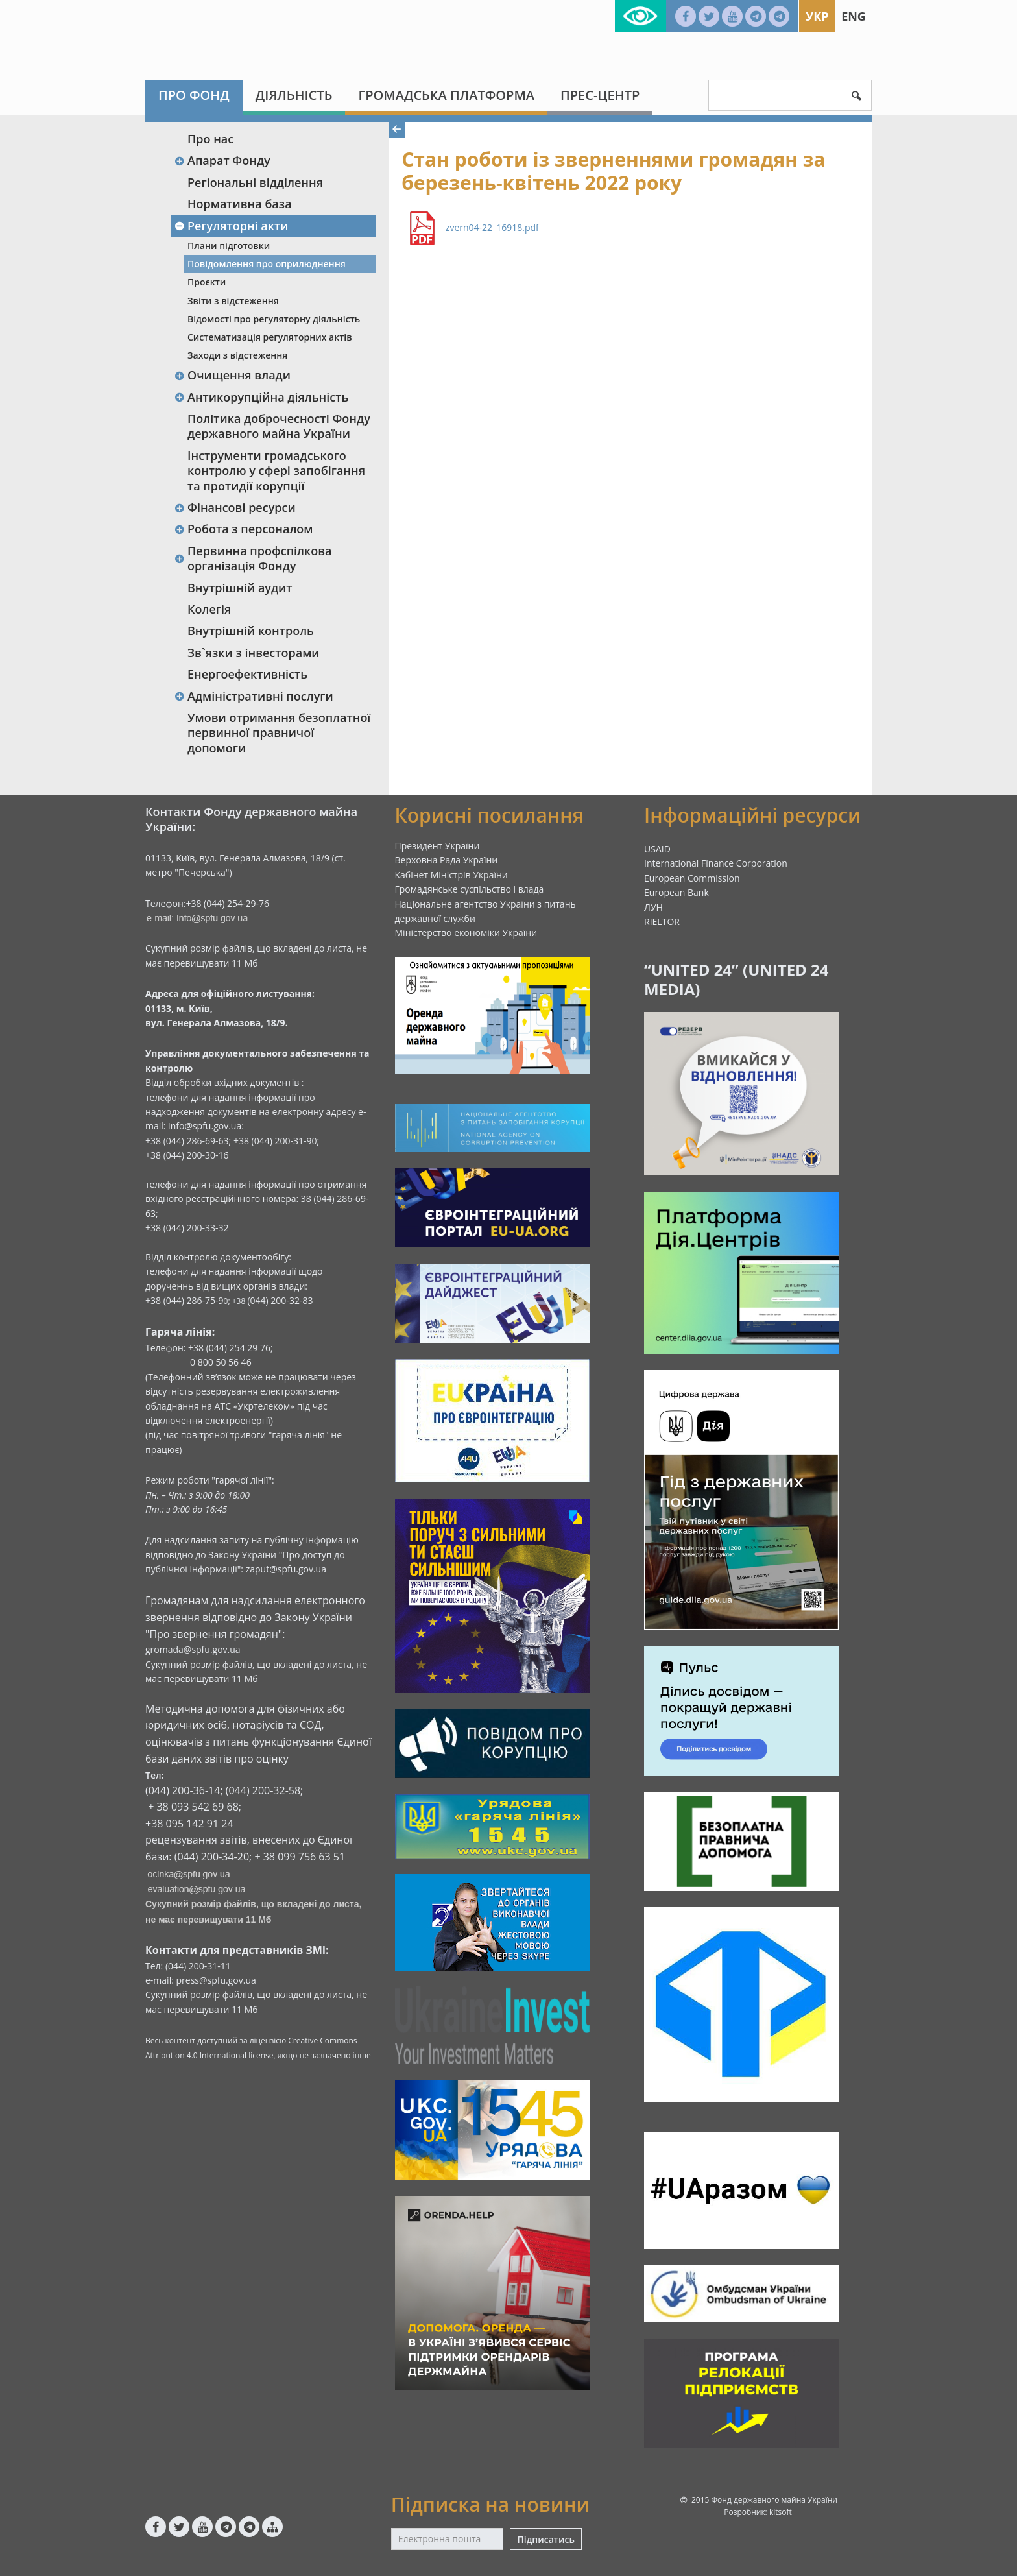 The image size is (1017, 2576). What do you see at coordinates (446, 95) in the screenshot?
I see `Громадська платформа` at bounding box center [446, 95].